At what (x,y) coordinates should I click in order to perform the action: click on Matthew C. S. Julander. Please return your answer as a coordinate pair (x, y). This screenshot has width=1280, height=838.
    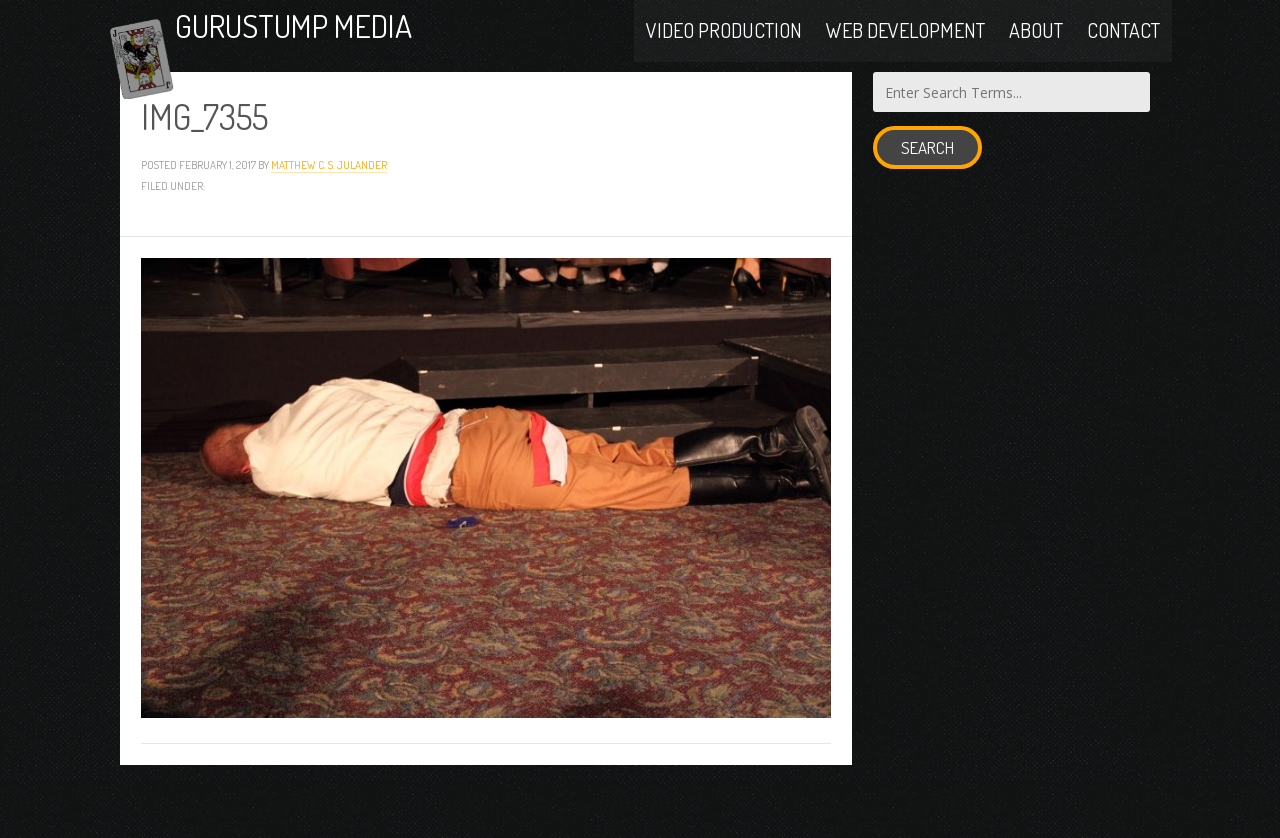
    Looking at the image, I should click on (329, 216).